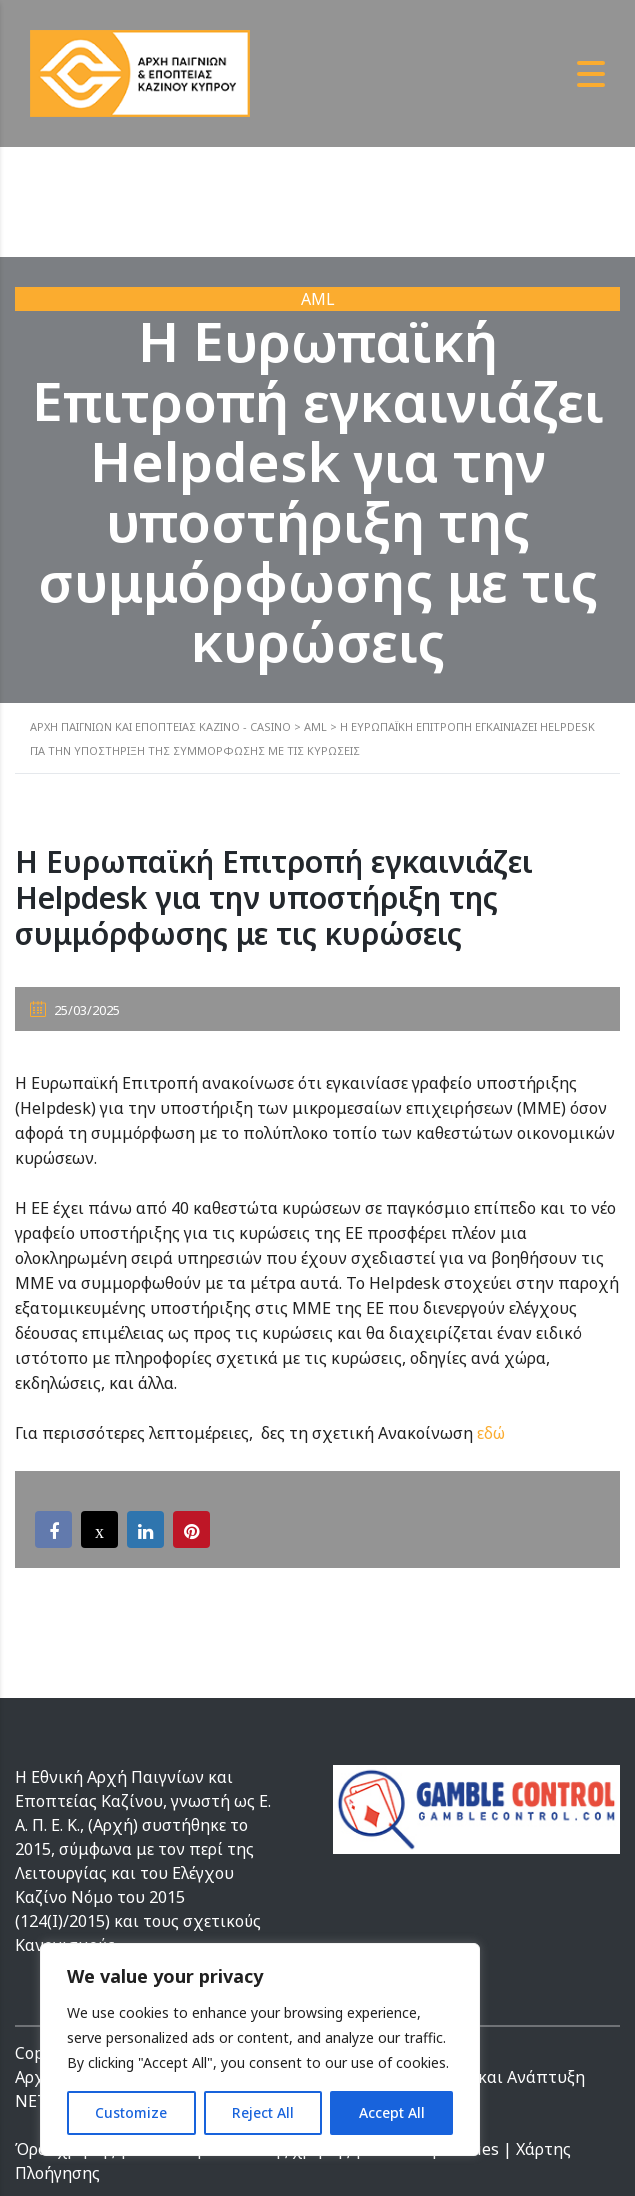 The width and height of the screenshot is (635, 2196). Describe the element at coordinates (263, 2112) in the screenshot. I see `Reject All` at that location.